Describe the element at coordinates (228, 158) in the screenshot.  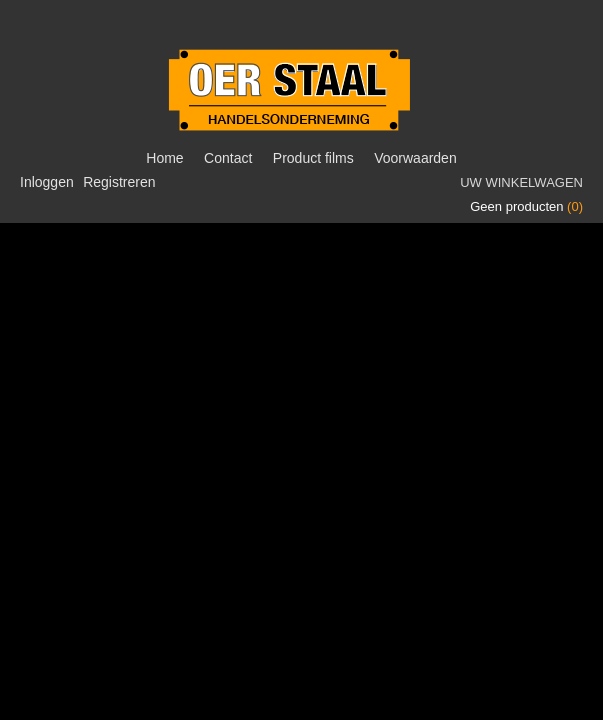
I see `Contact` at that location.